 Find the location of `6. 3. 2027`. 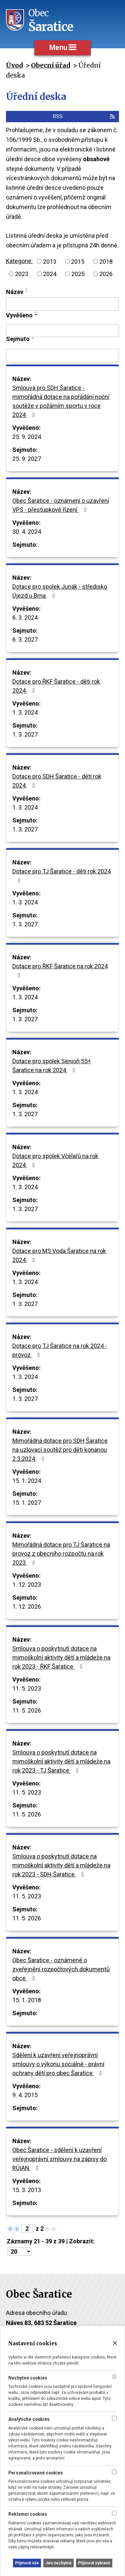

6. 3. 2027 is located at coordinates (25, 639).